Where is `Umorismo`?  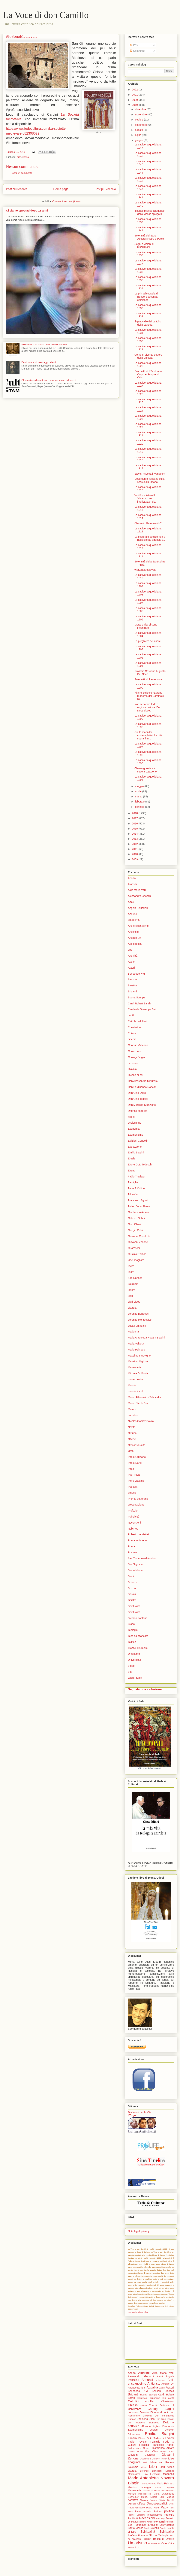 Umorismo is located at coordinates (134, 1653).